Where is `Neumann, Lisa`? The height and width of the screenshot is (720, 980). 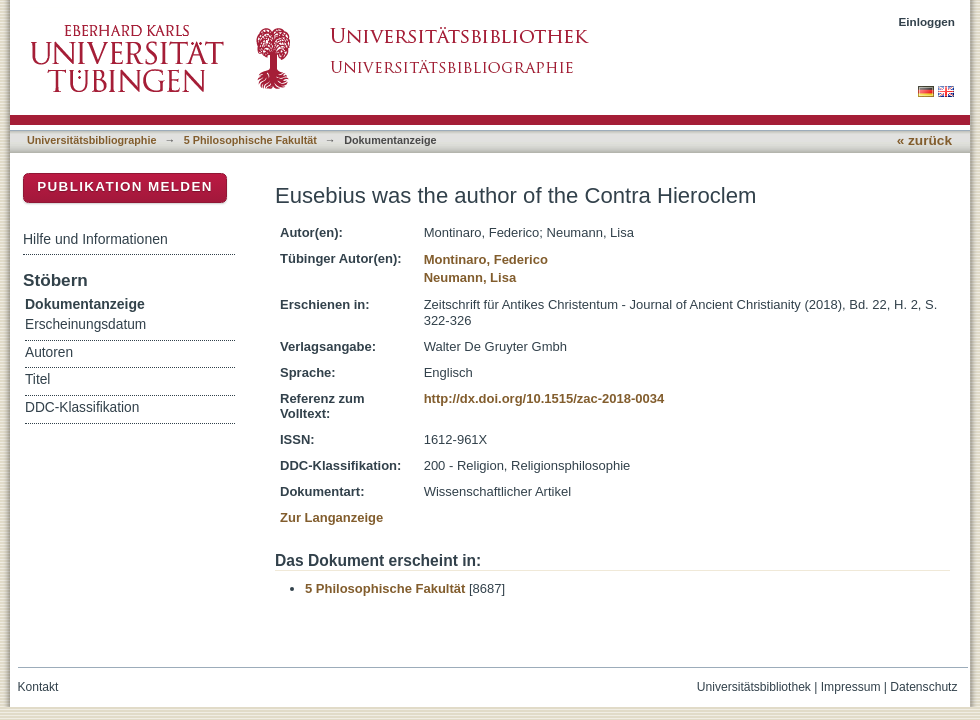
Neumann, Lisa is located at coordinates (470, 277).